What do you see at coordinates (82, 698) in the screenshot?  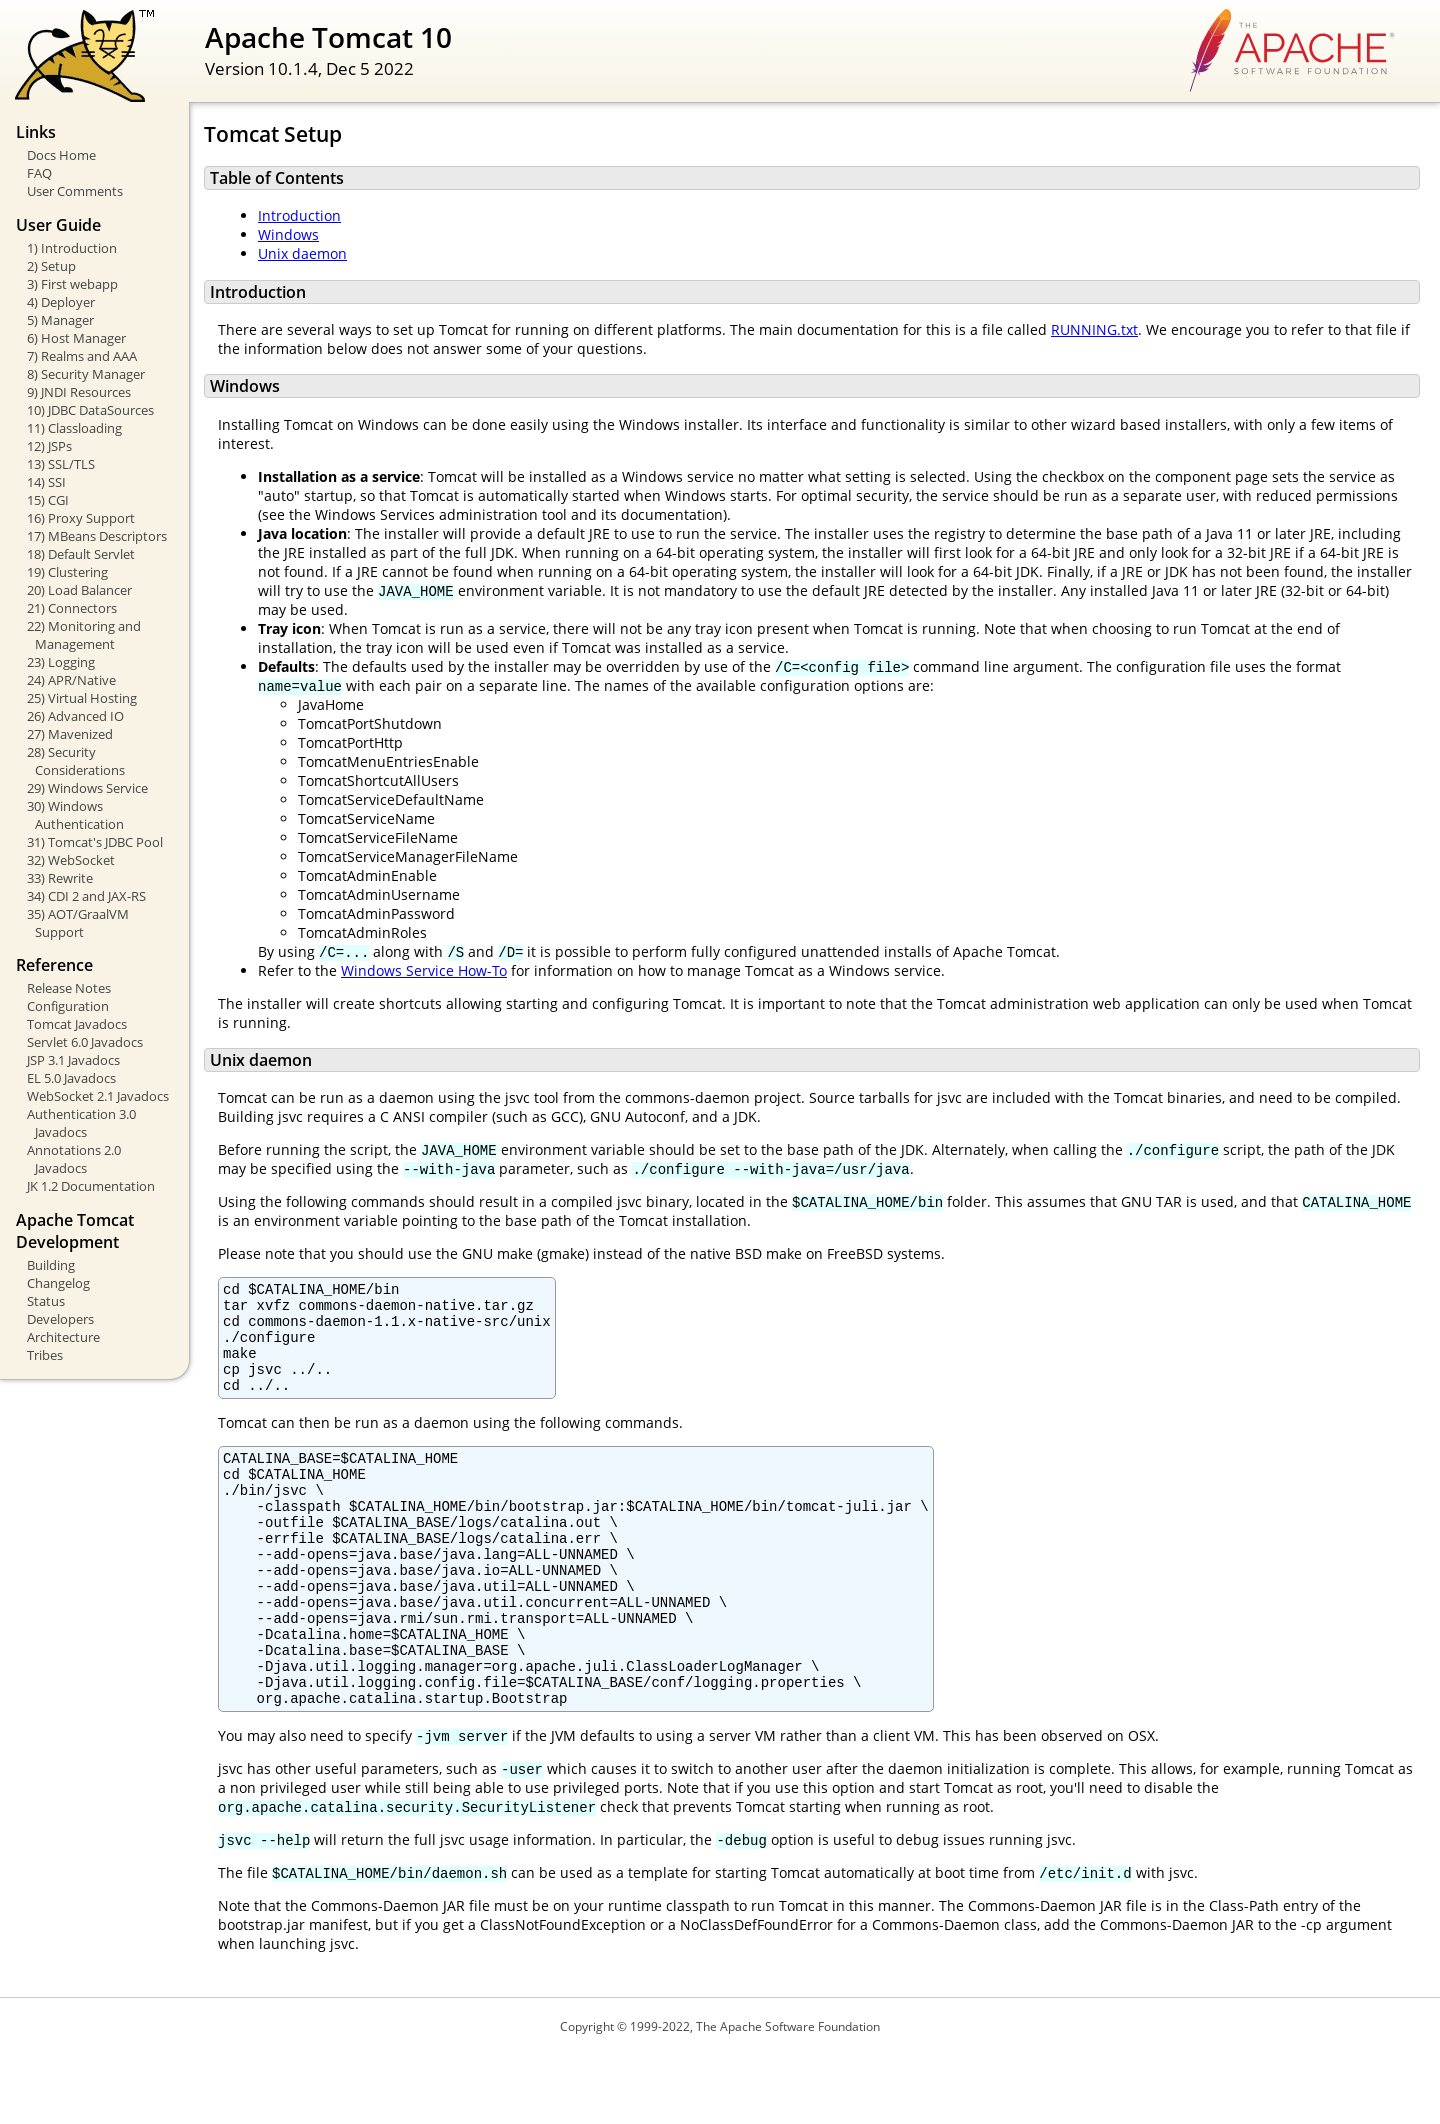 I see `25) Virtual Hosting` at bounding box center [82, 698].